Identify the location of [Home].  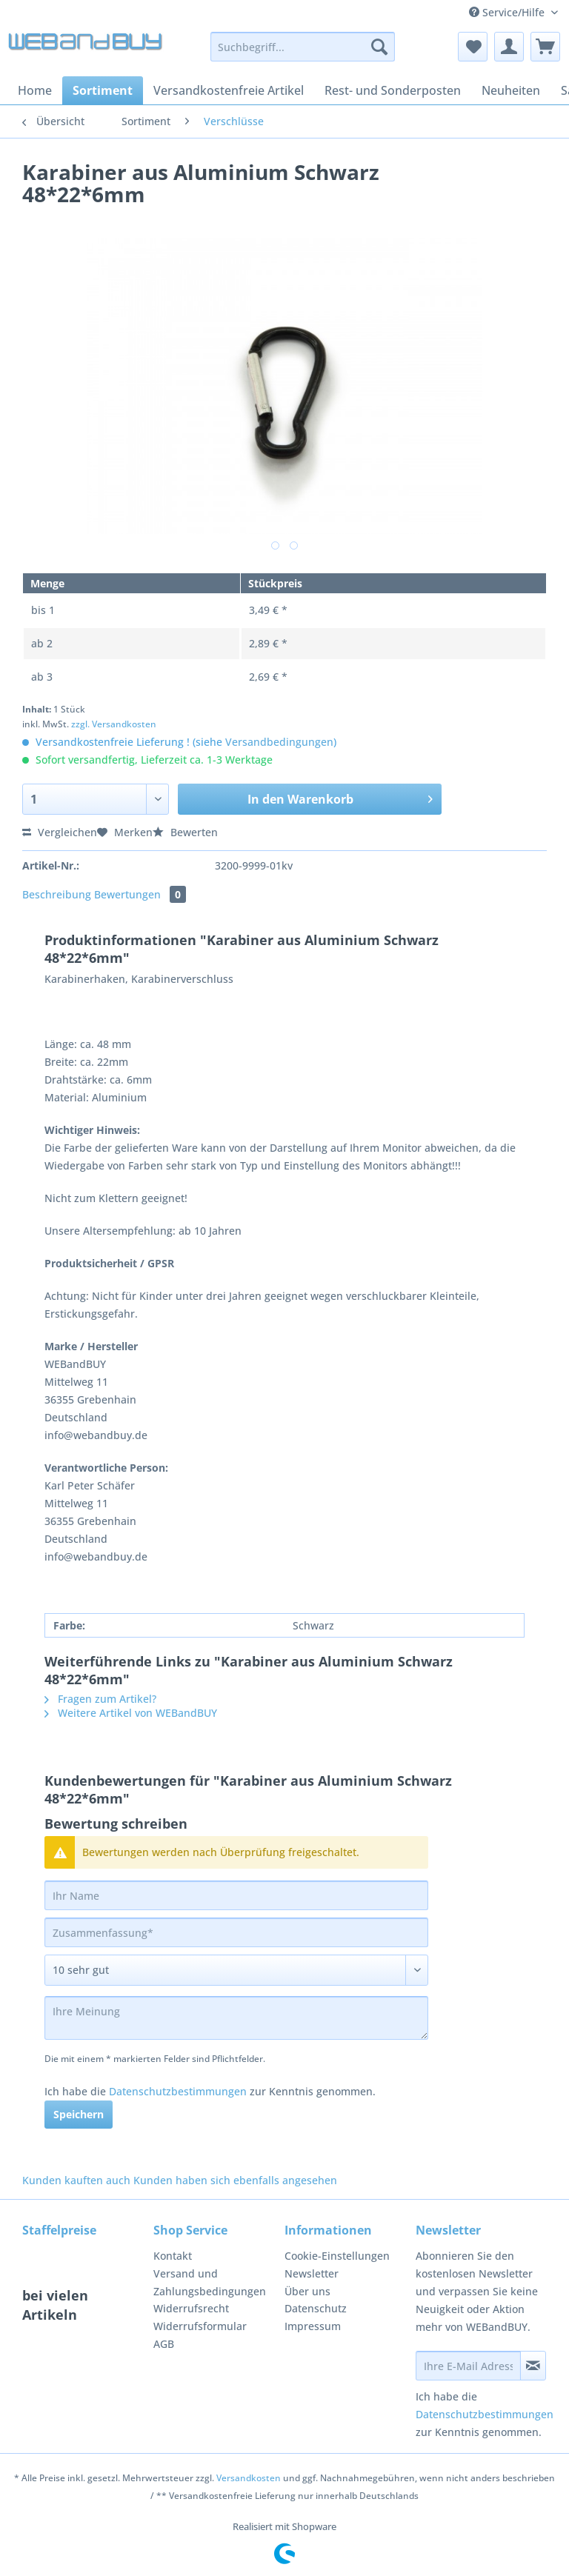
(34, 90).